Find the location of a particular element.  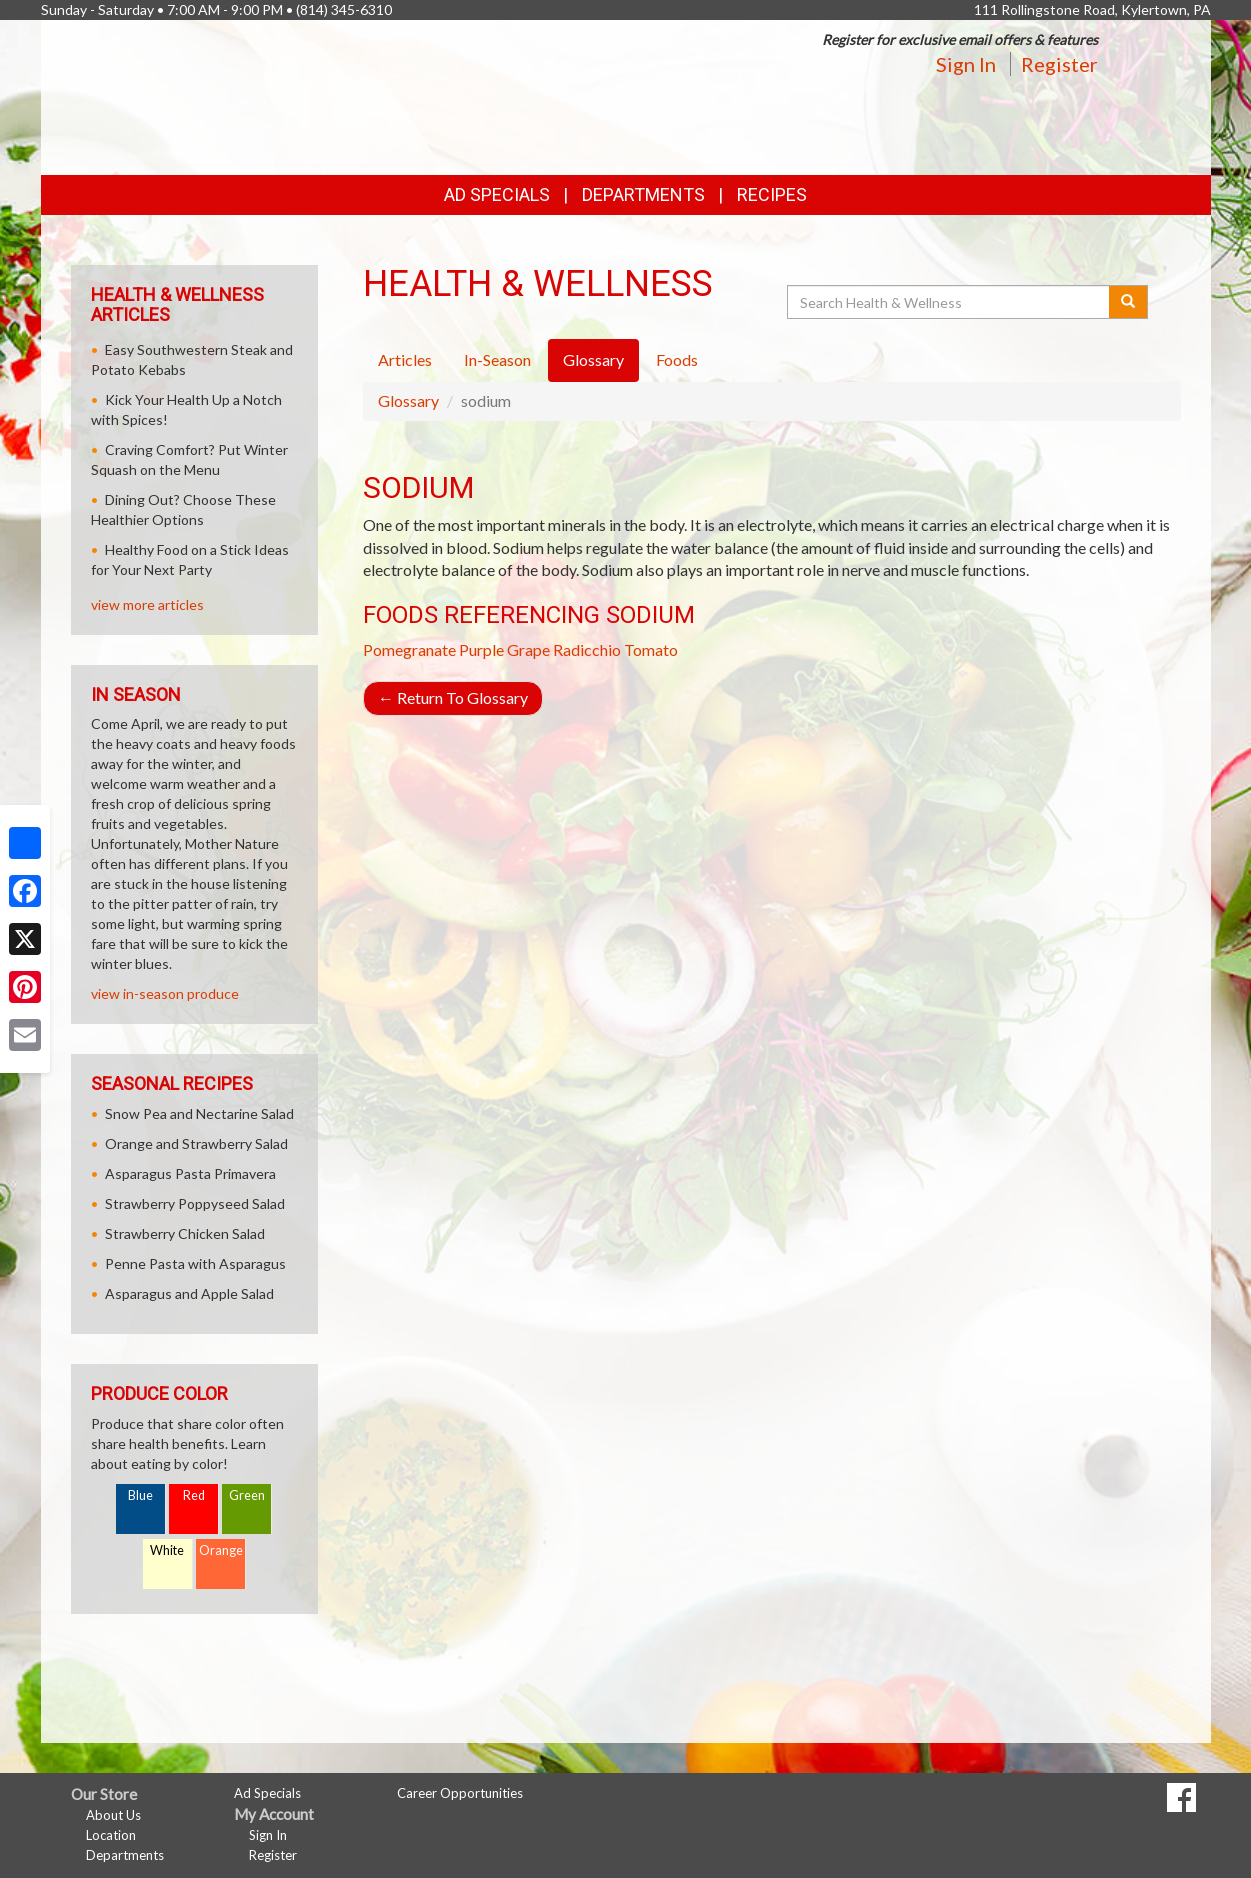

[Submit your search] is located at coordinates (1128, 302).